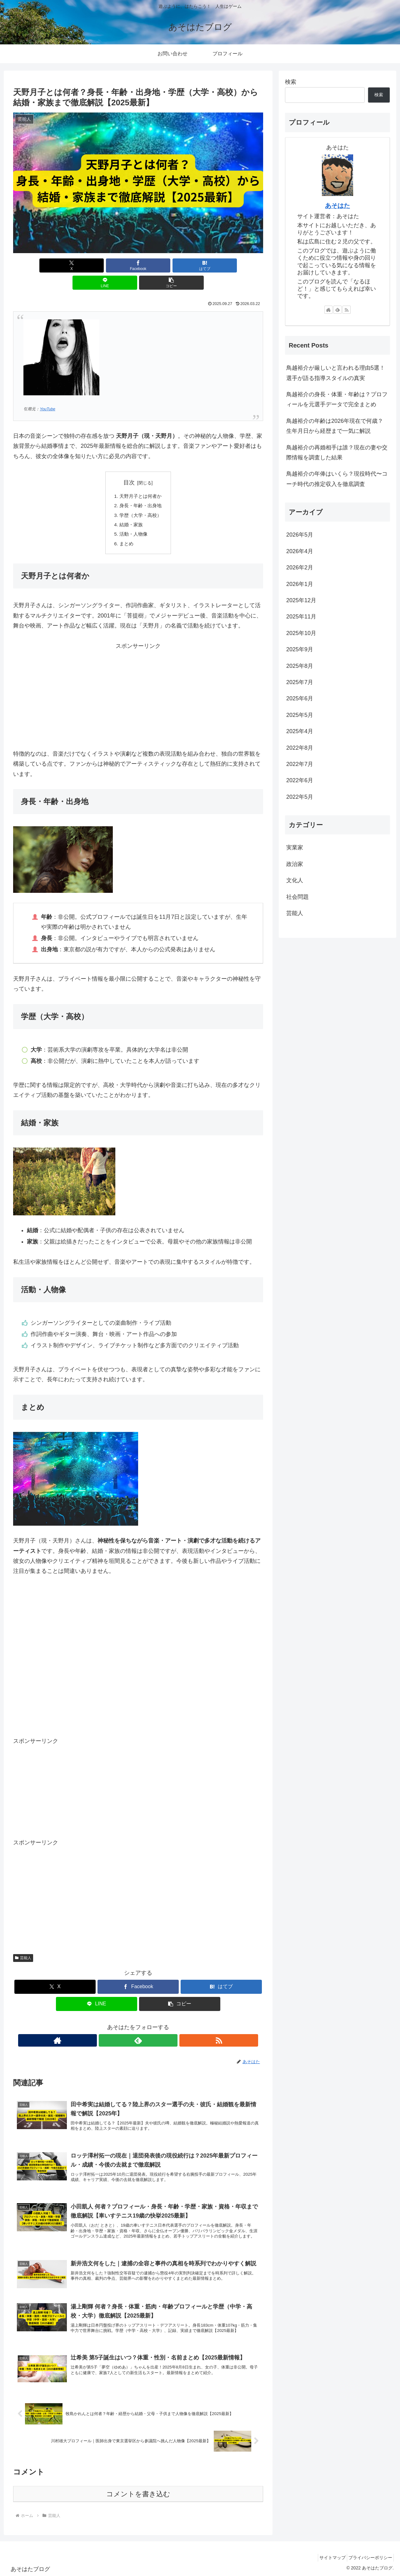 Image resolution: width=400 pixels, height=2576 pixels. Describe the element at coordinates (337, 479) in the screenshot. I see `鳥越裕介の年俸はいくら？現役時代〜コーチ時代の推定収入を徹底調査` at that location.